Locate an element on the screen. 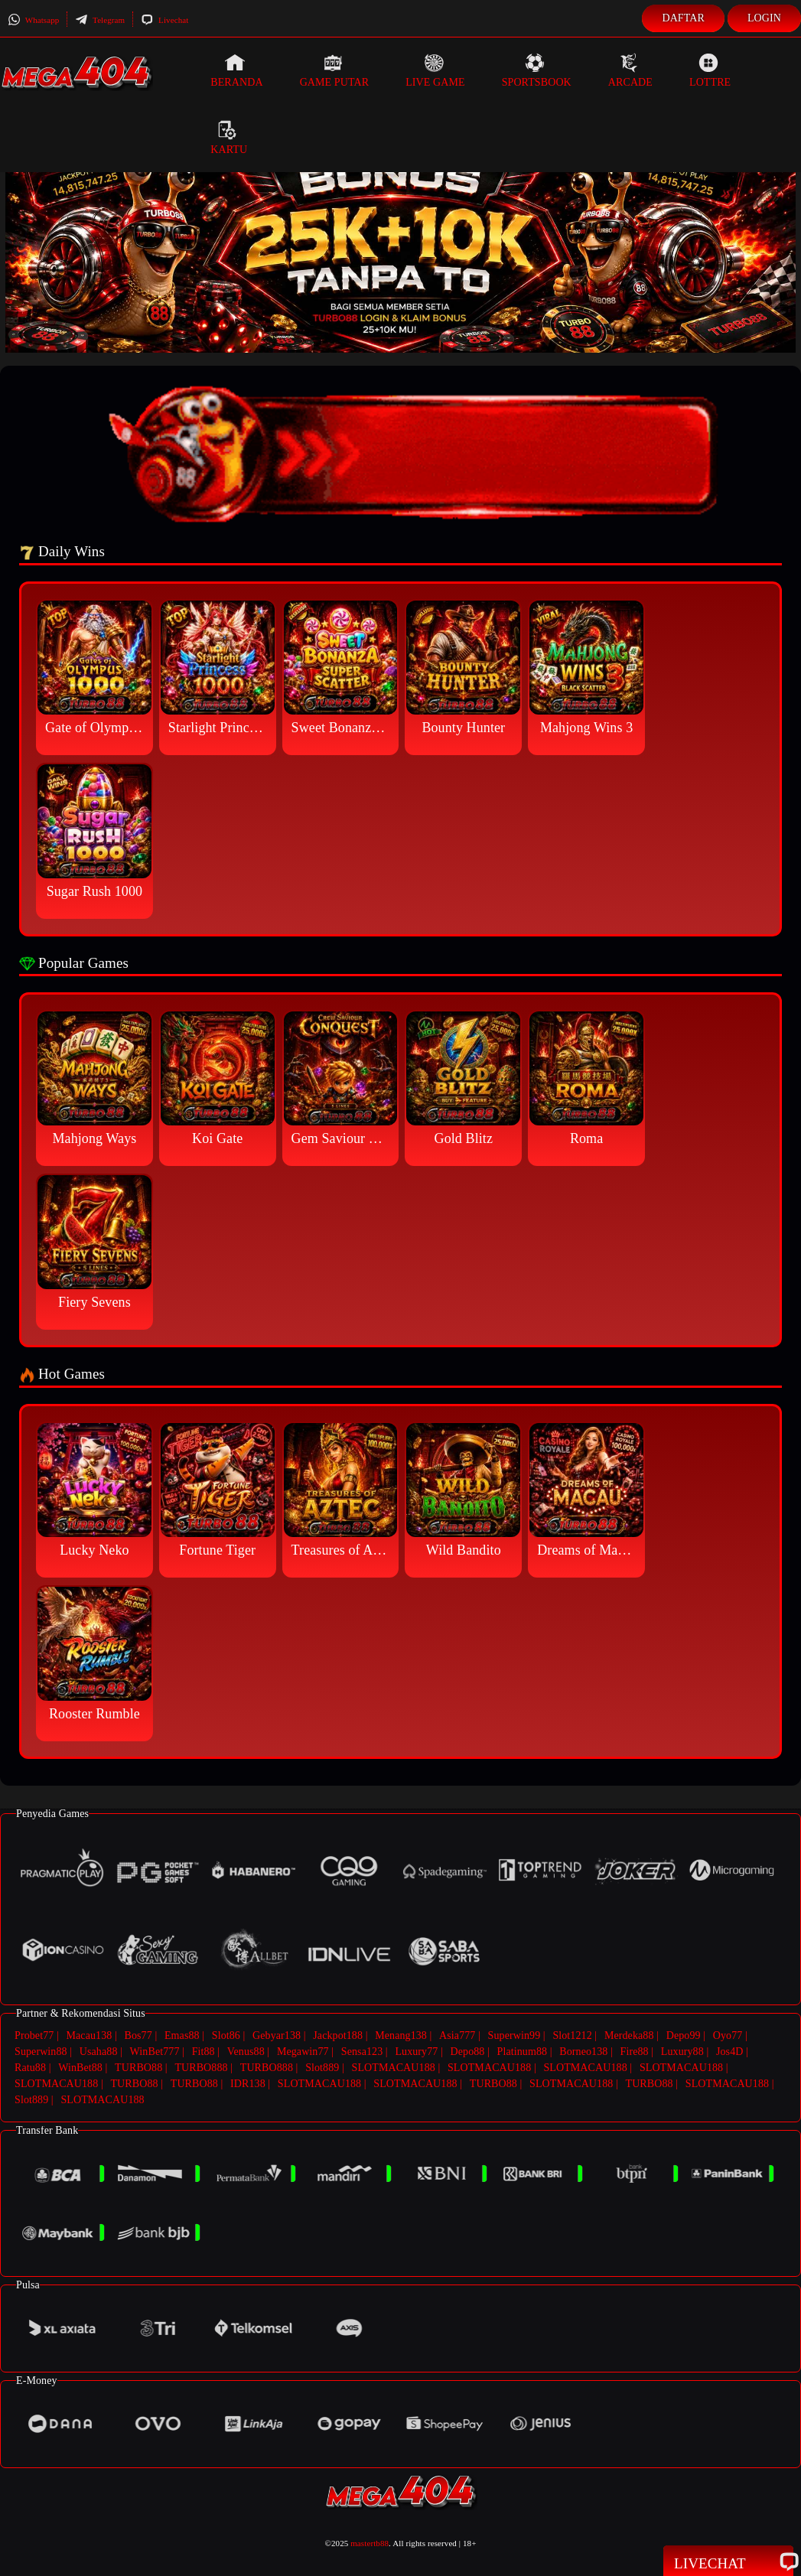 The image size is (801, 2576). Jackpot188 is located at coordinates (338, 2035).